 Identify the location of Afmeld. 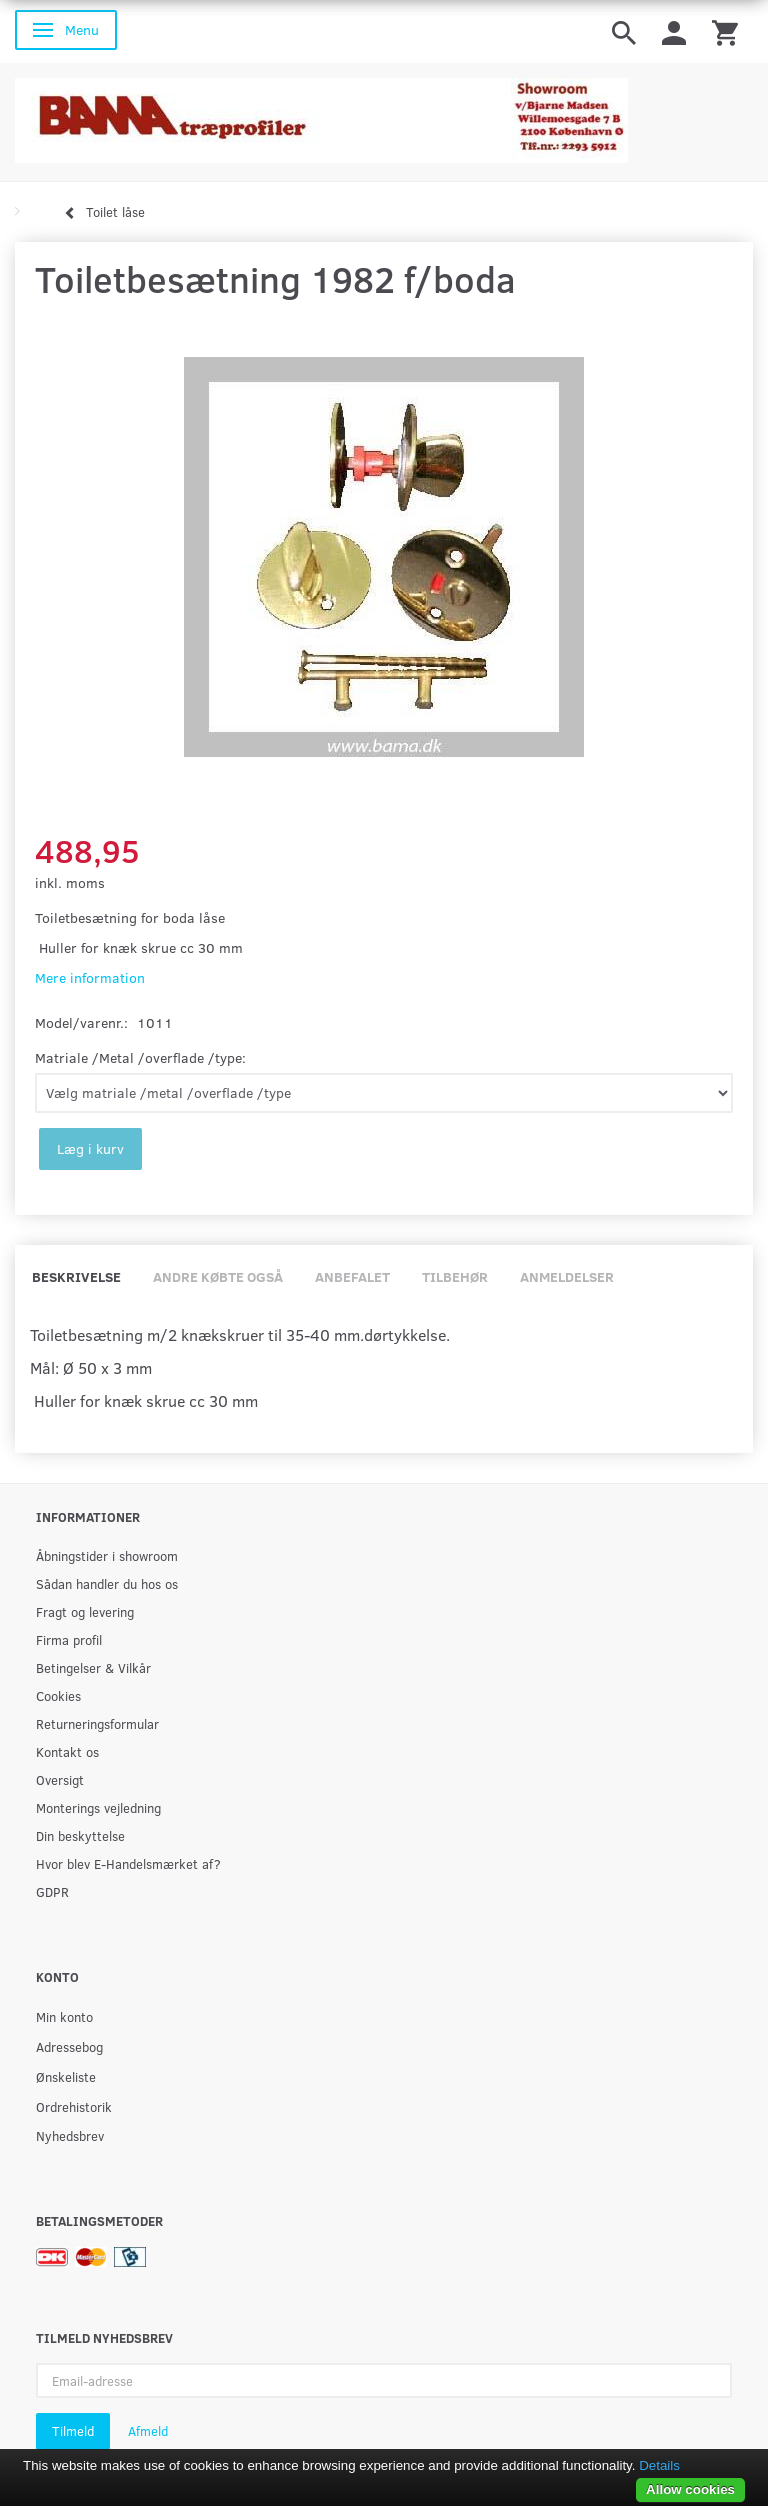
(148, 2431).